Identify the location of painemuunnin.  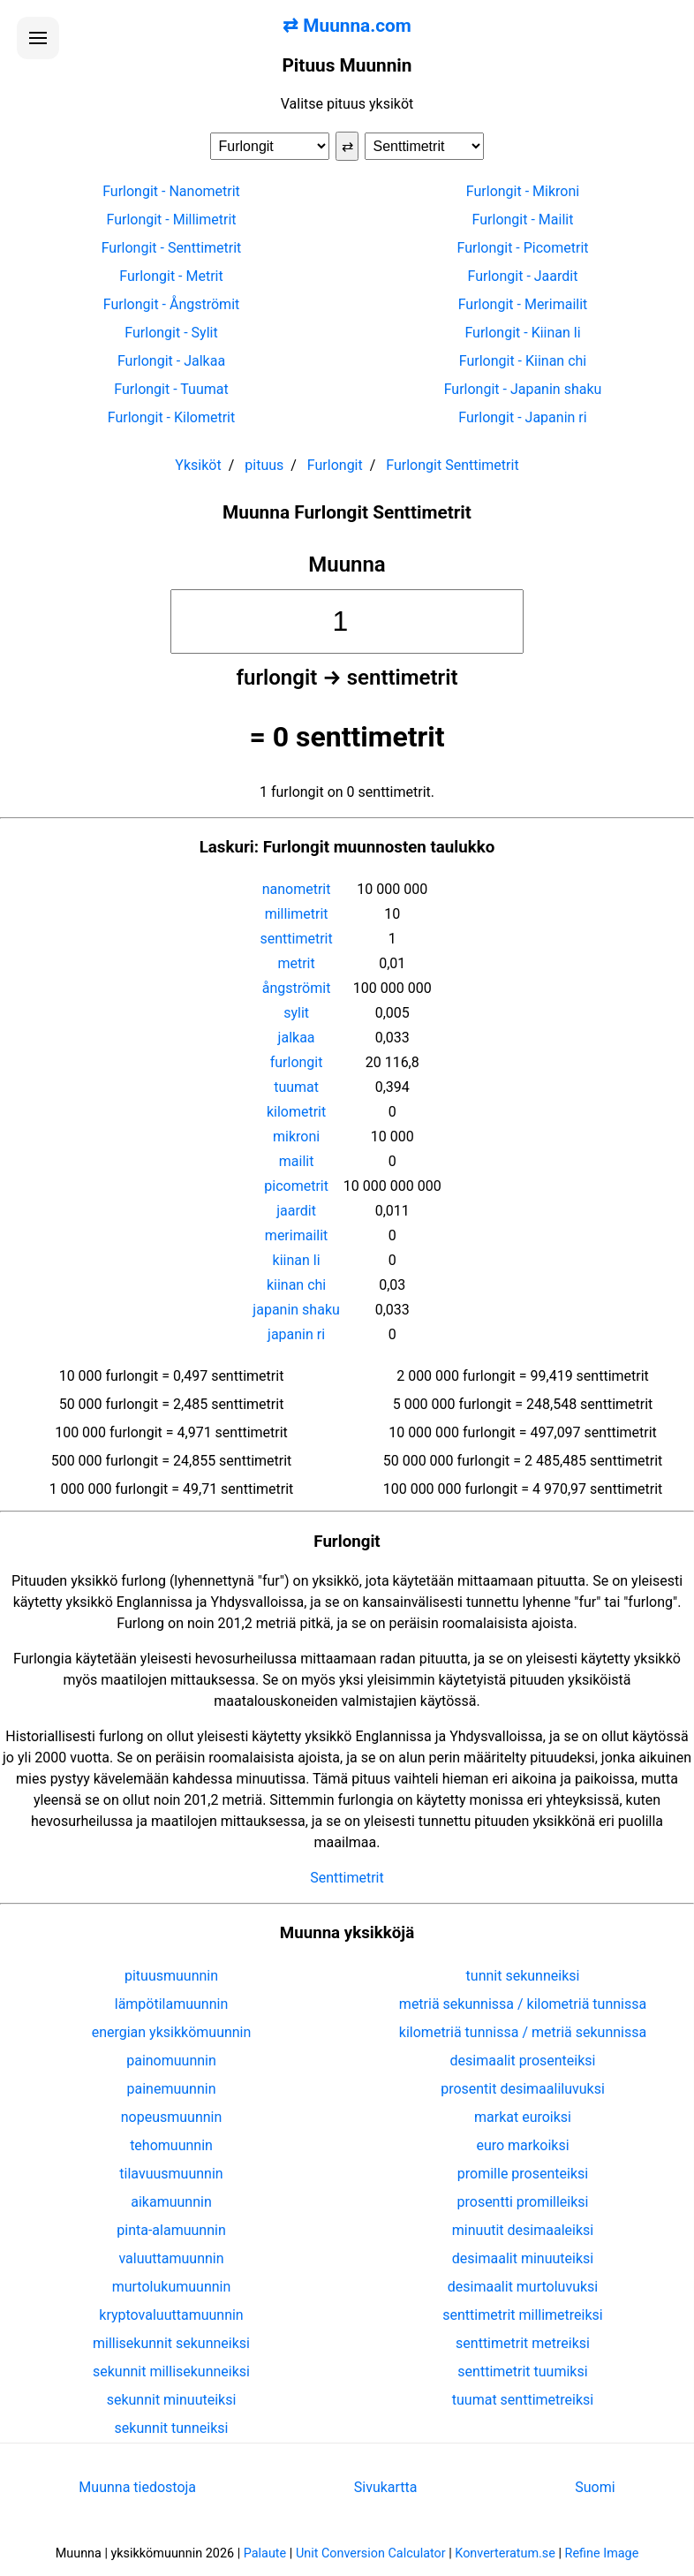
(171, 2088).